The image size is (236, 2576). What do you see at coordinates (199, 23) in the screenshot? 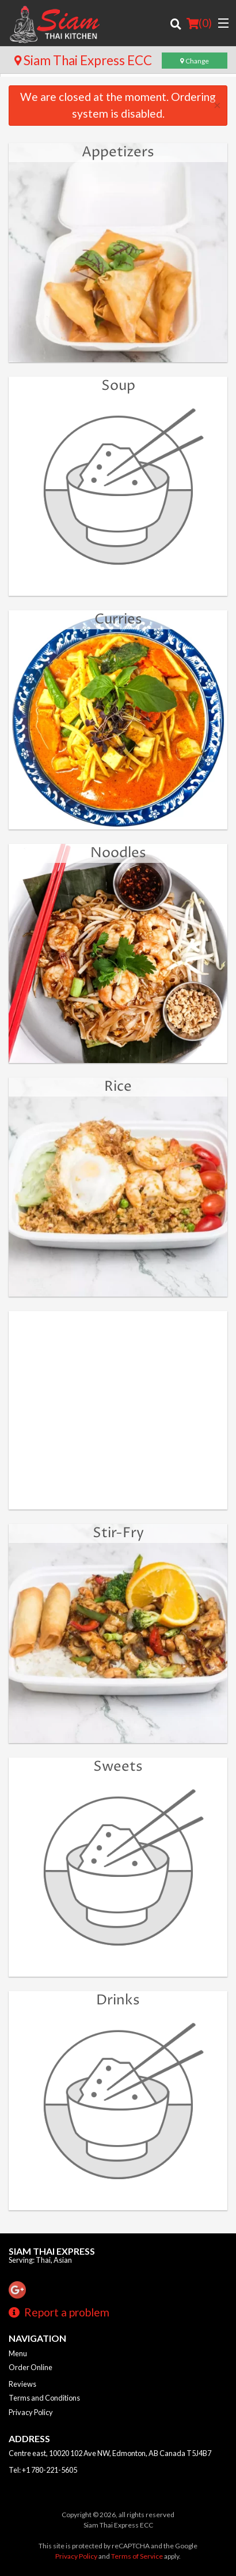
I see `( )` at bounding box center [199, 23].